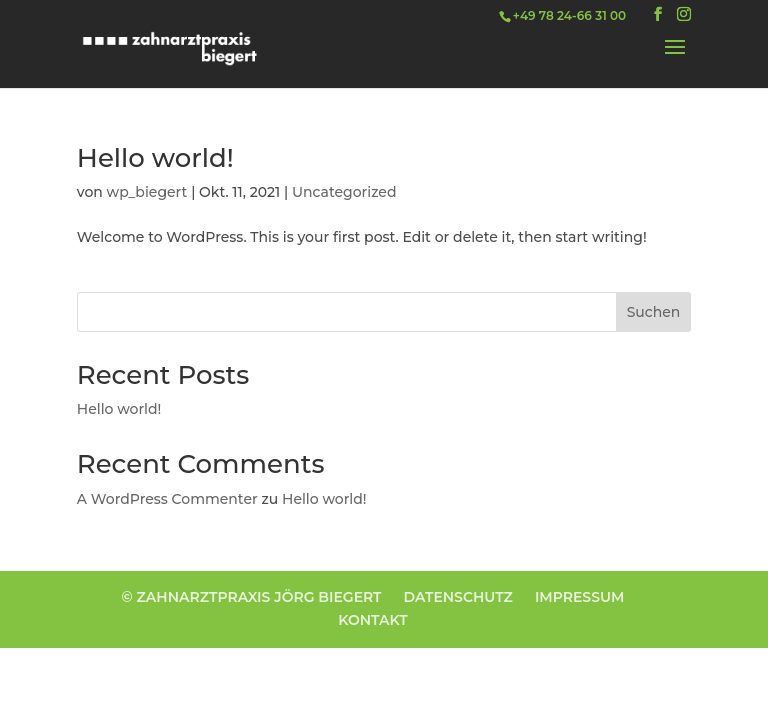  I want to click on A WordPress Commenter, so click(167, 499).